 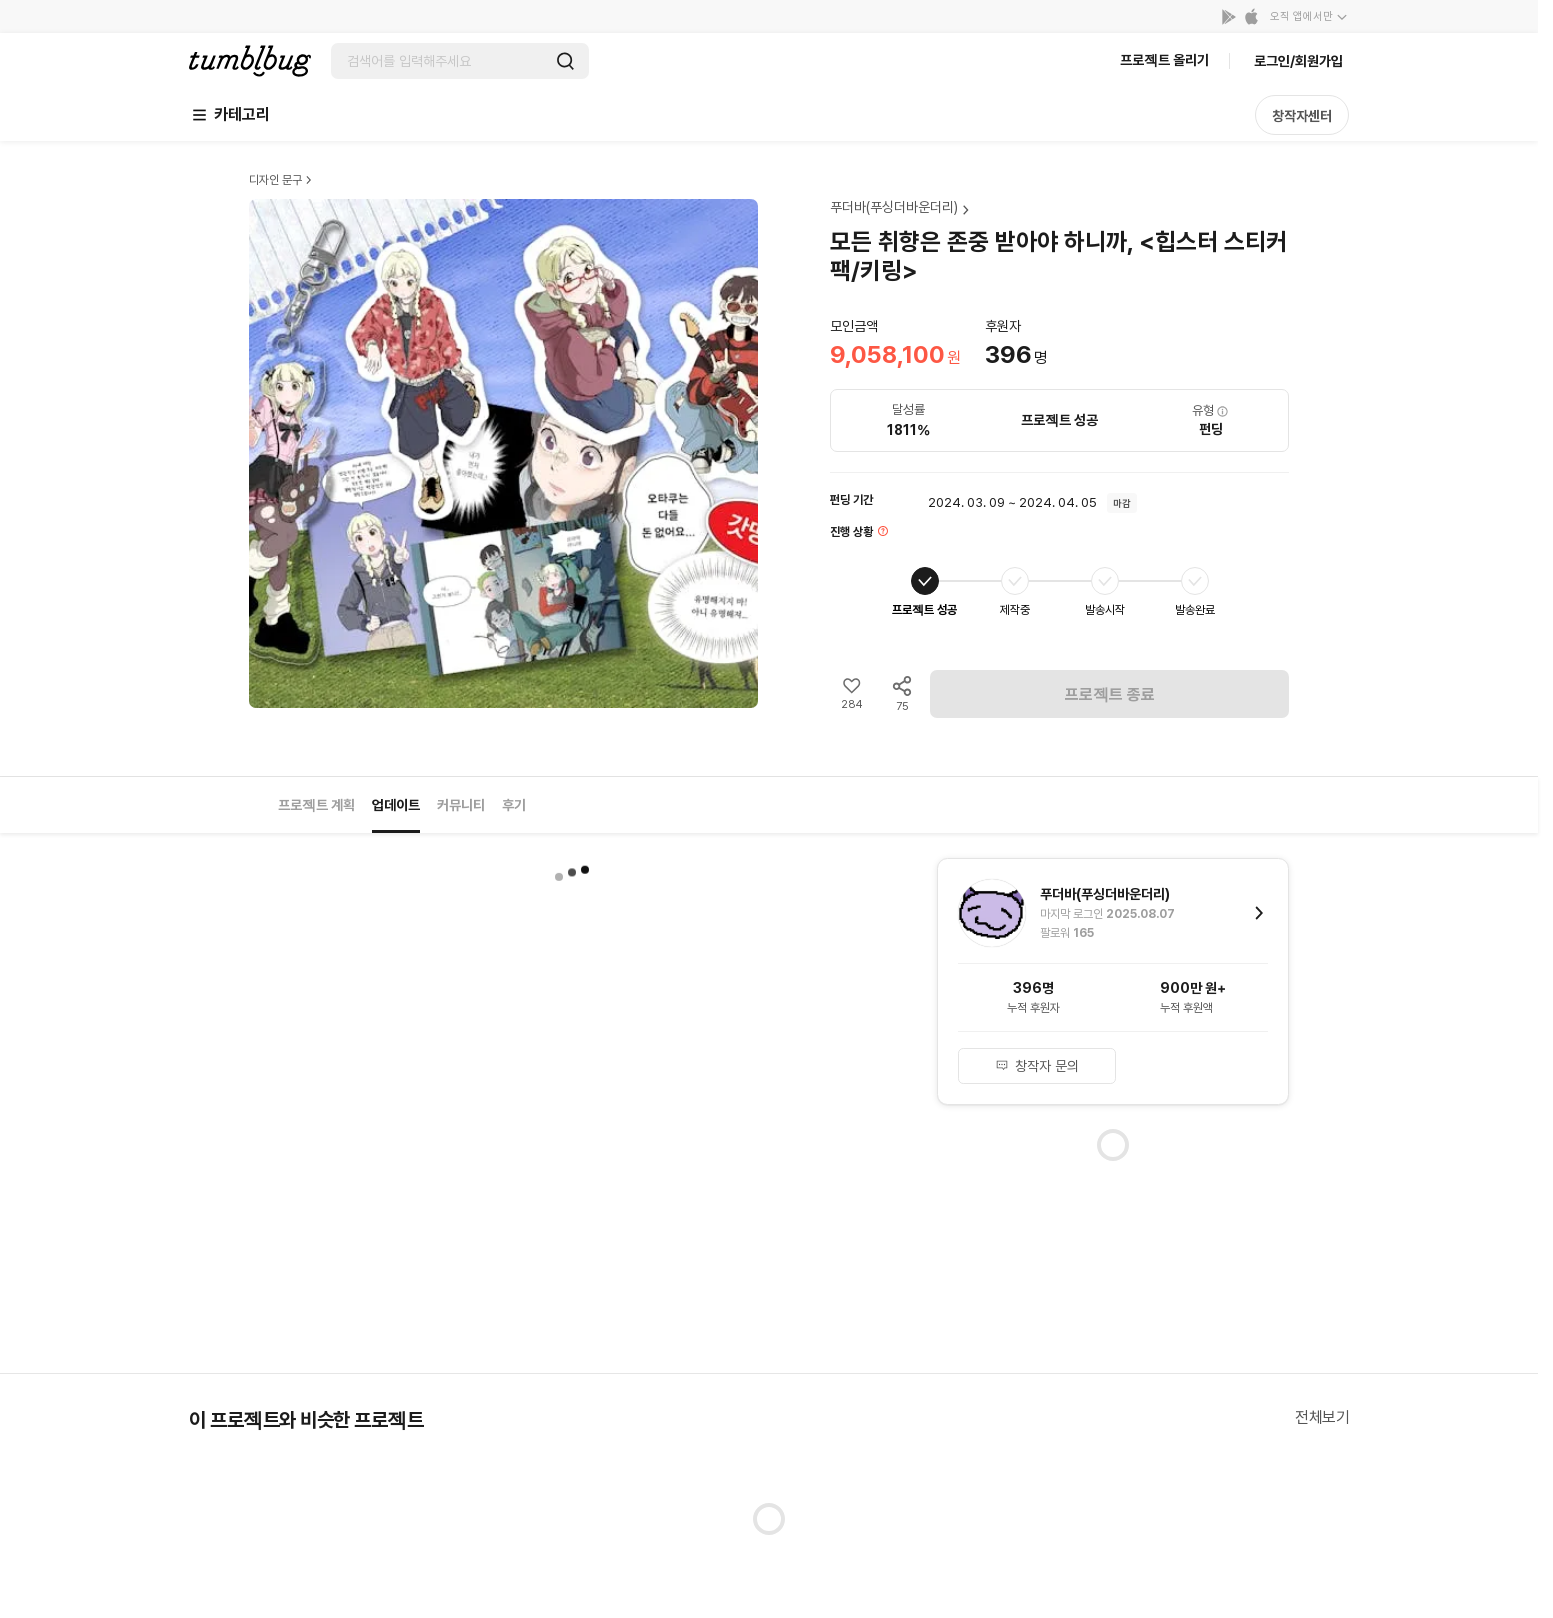 I want to click on 프로젝트 올리기, so click(x=1164, y=60).